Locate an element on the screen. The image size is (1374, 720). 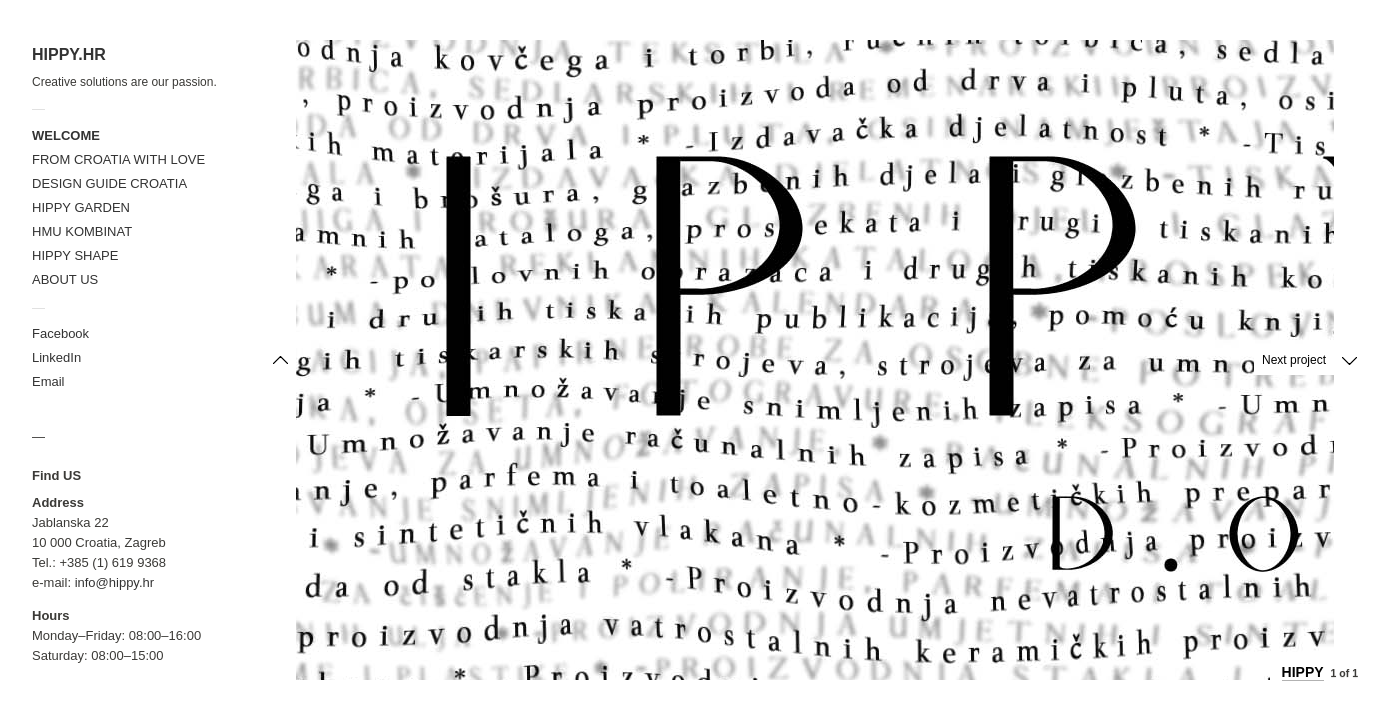
HIPPY SHAPE is located at coordinates (75, 255).